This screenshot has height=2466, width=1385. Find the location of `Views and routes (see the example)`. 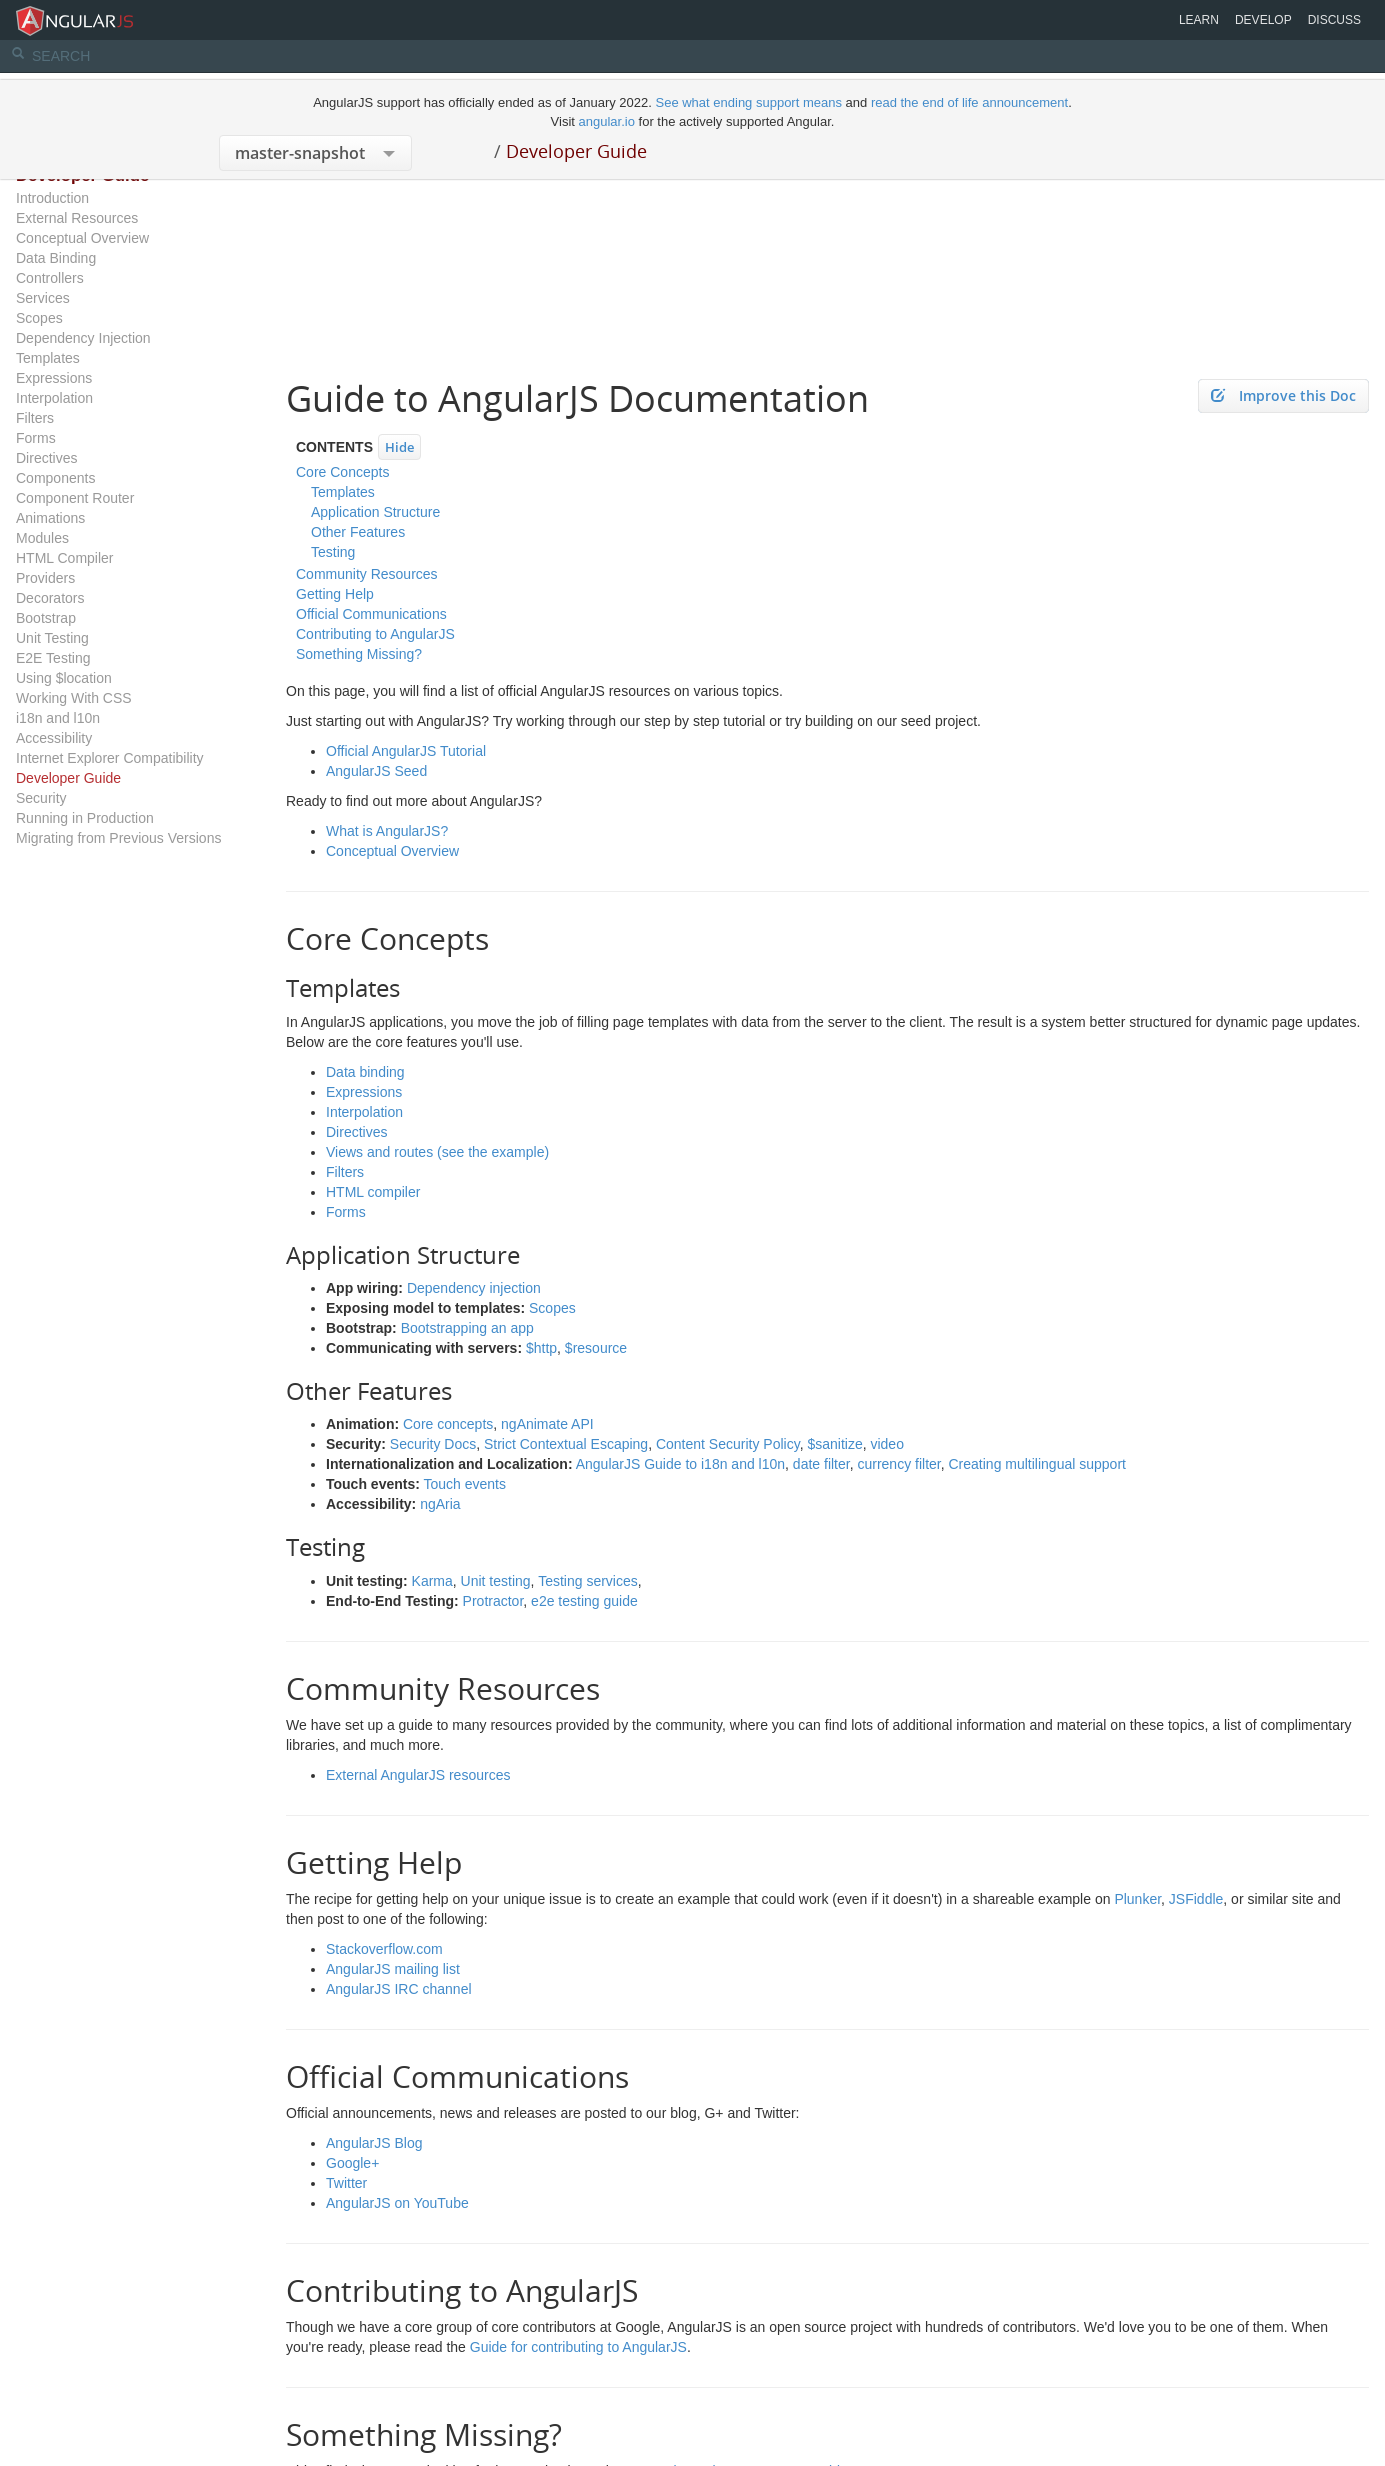

Views and routes (see the example) is located at coordinates (437, 1152).